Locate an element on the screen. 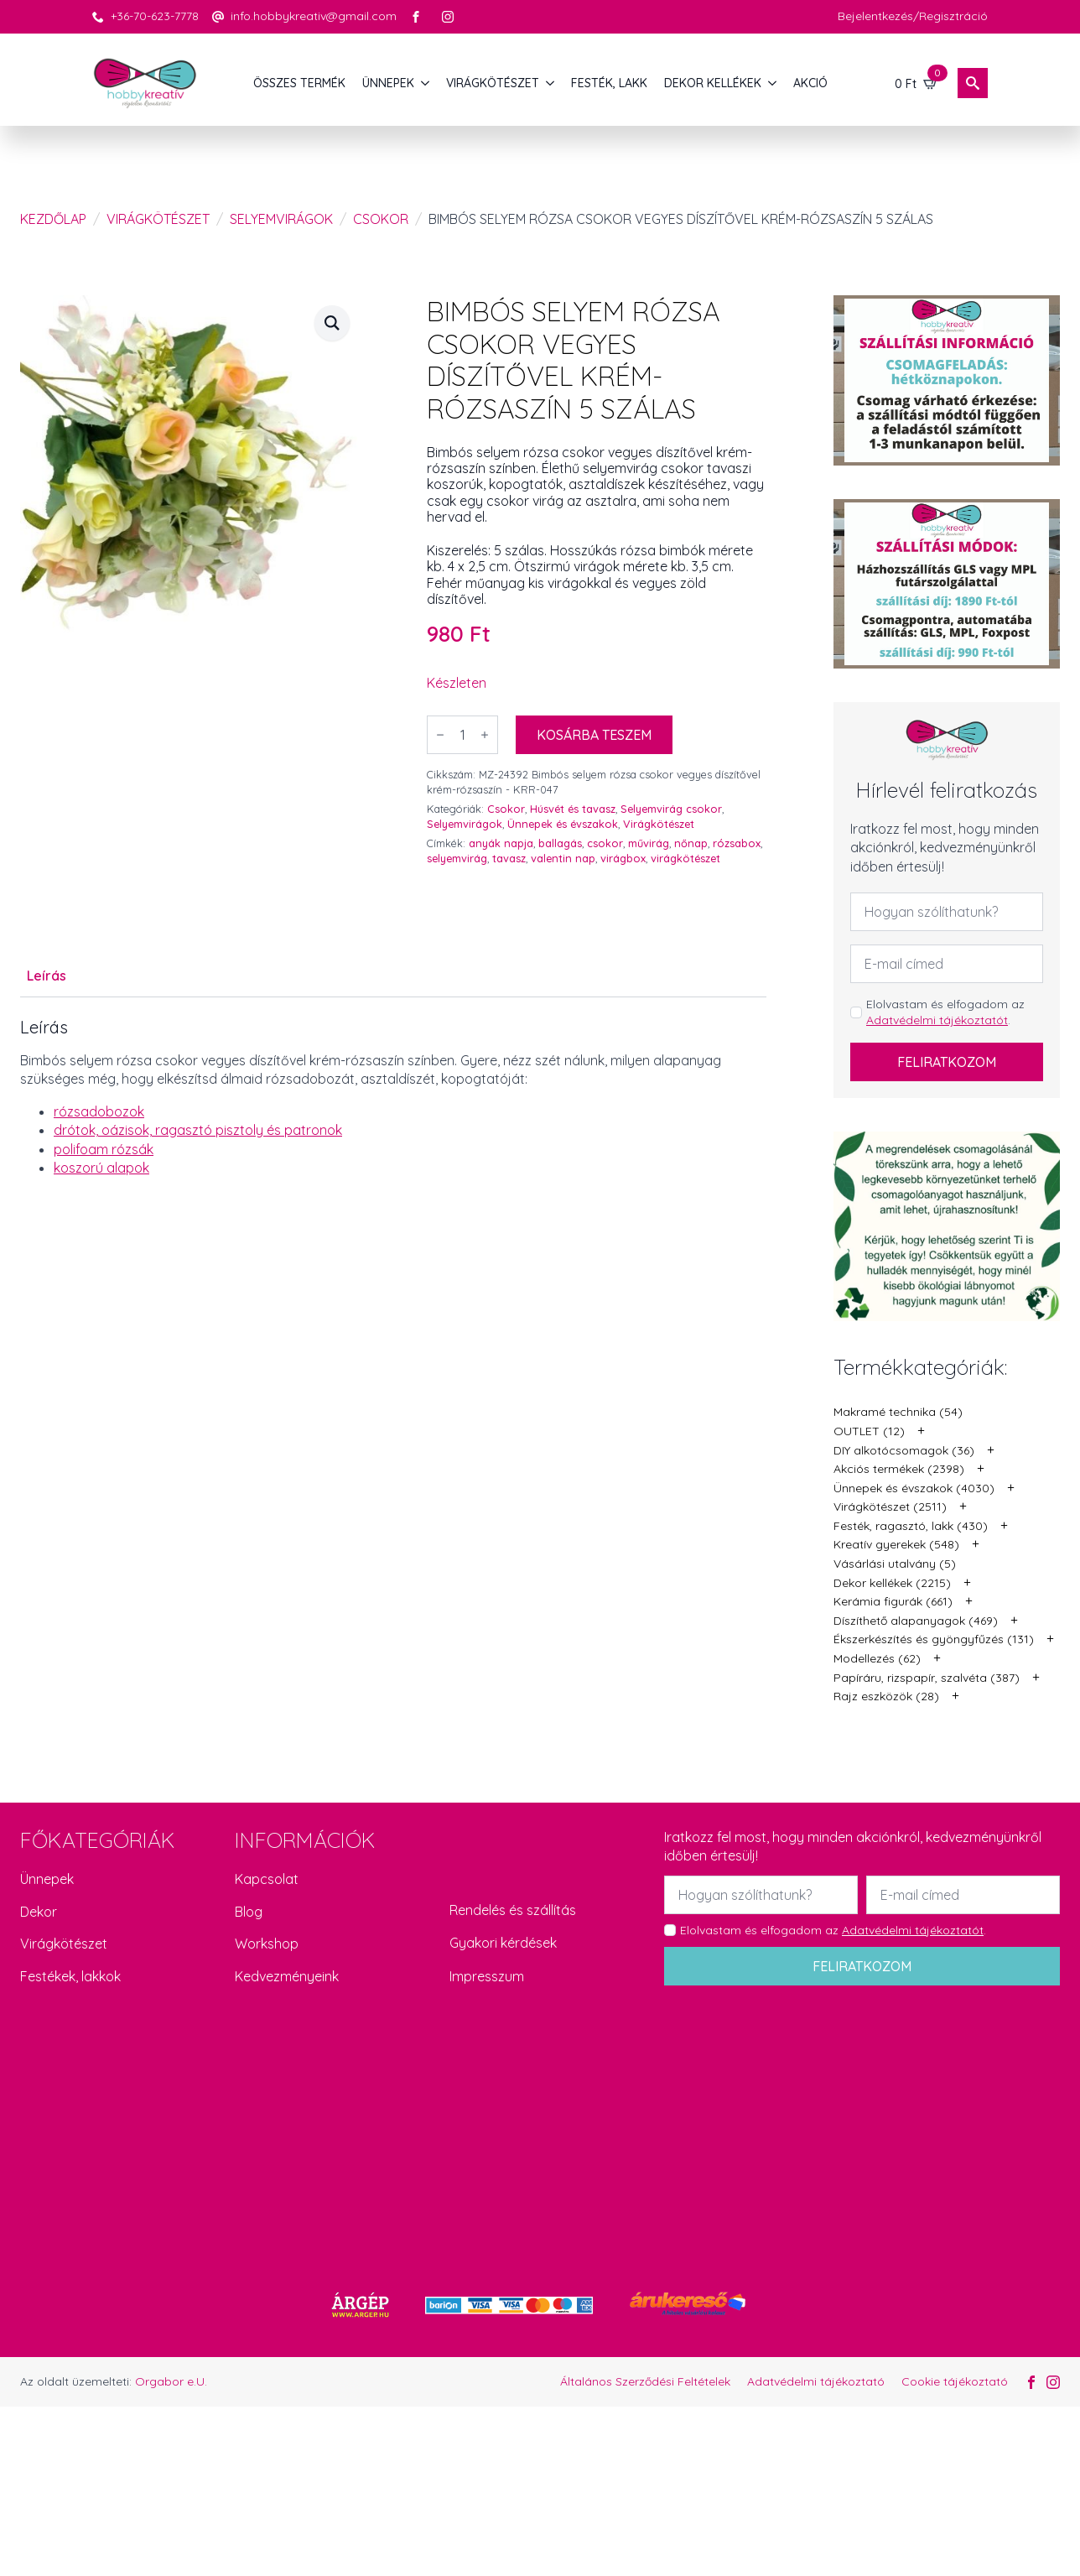  Kezdőlap is located at coordinates (53, 219).